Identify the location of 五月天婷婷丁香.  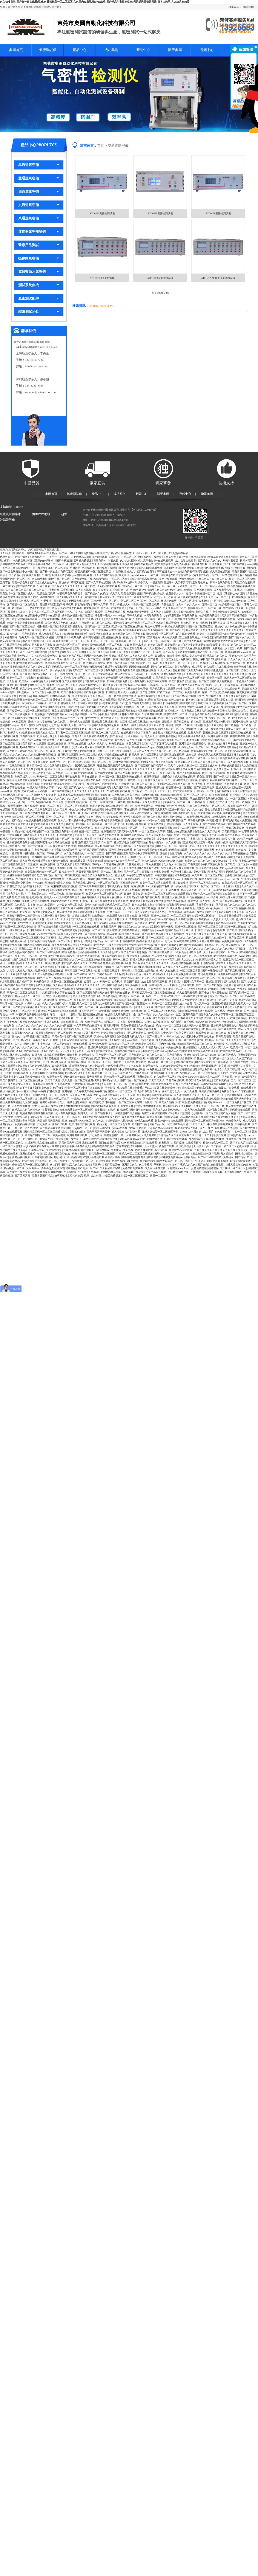
(233, 783).